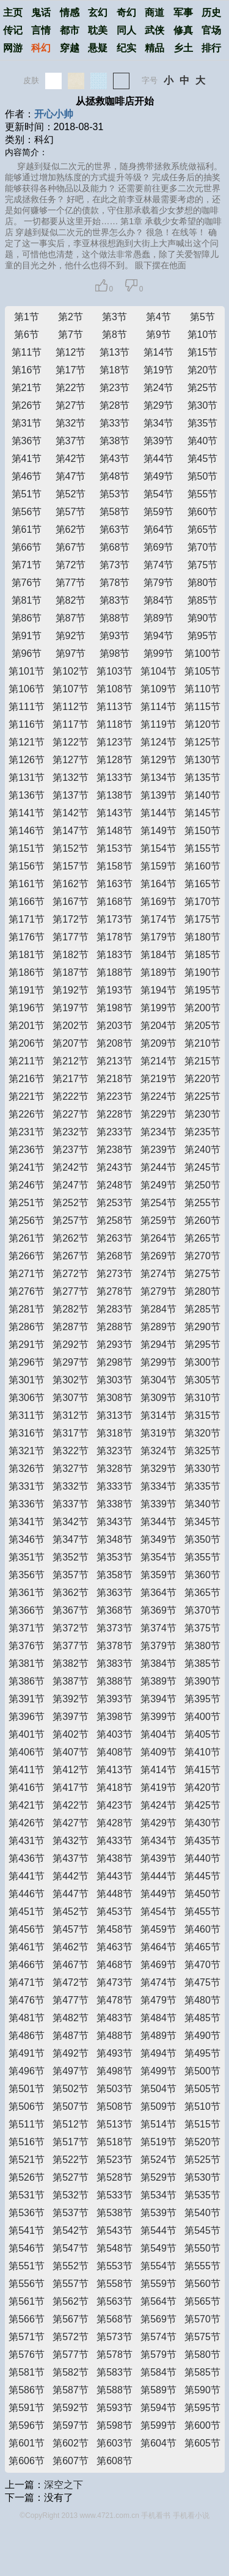  Describe the element at coordinates (114, 1327) in the screenshot. I see `第288节` at that location.